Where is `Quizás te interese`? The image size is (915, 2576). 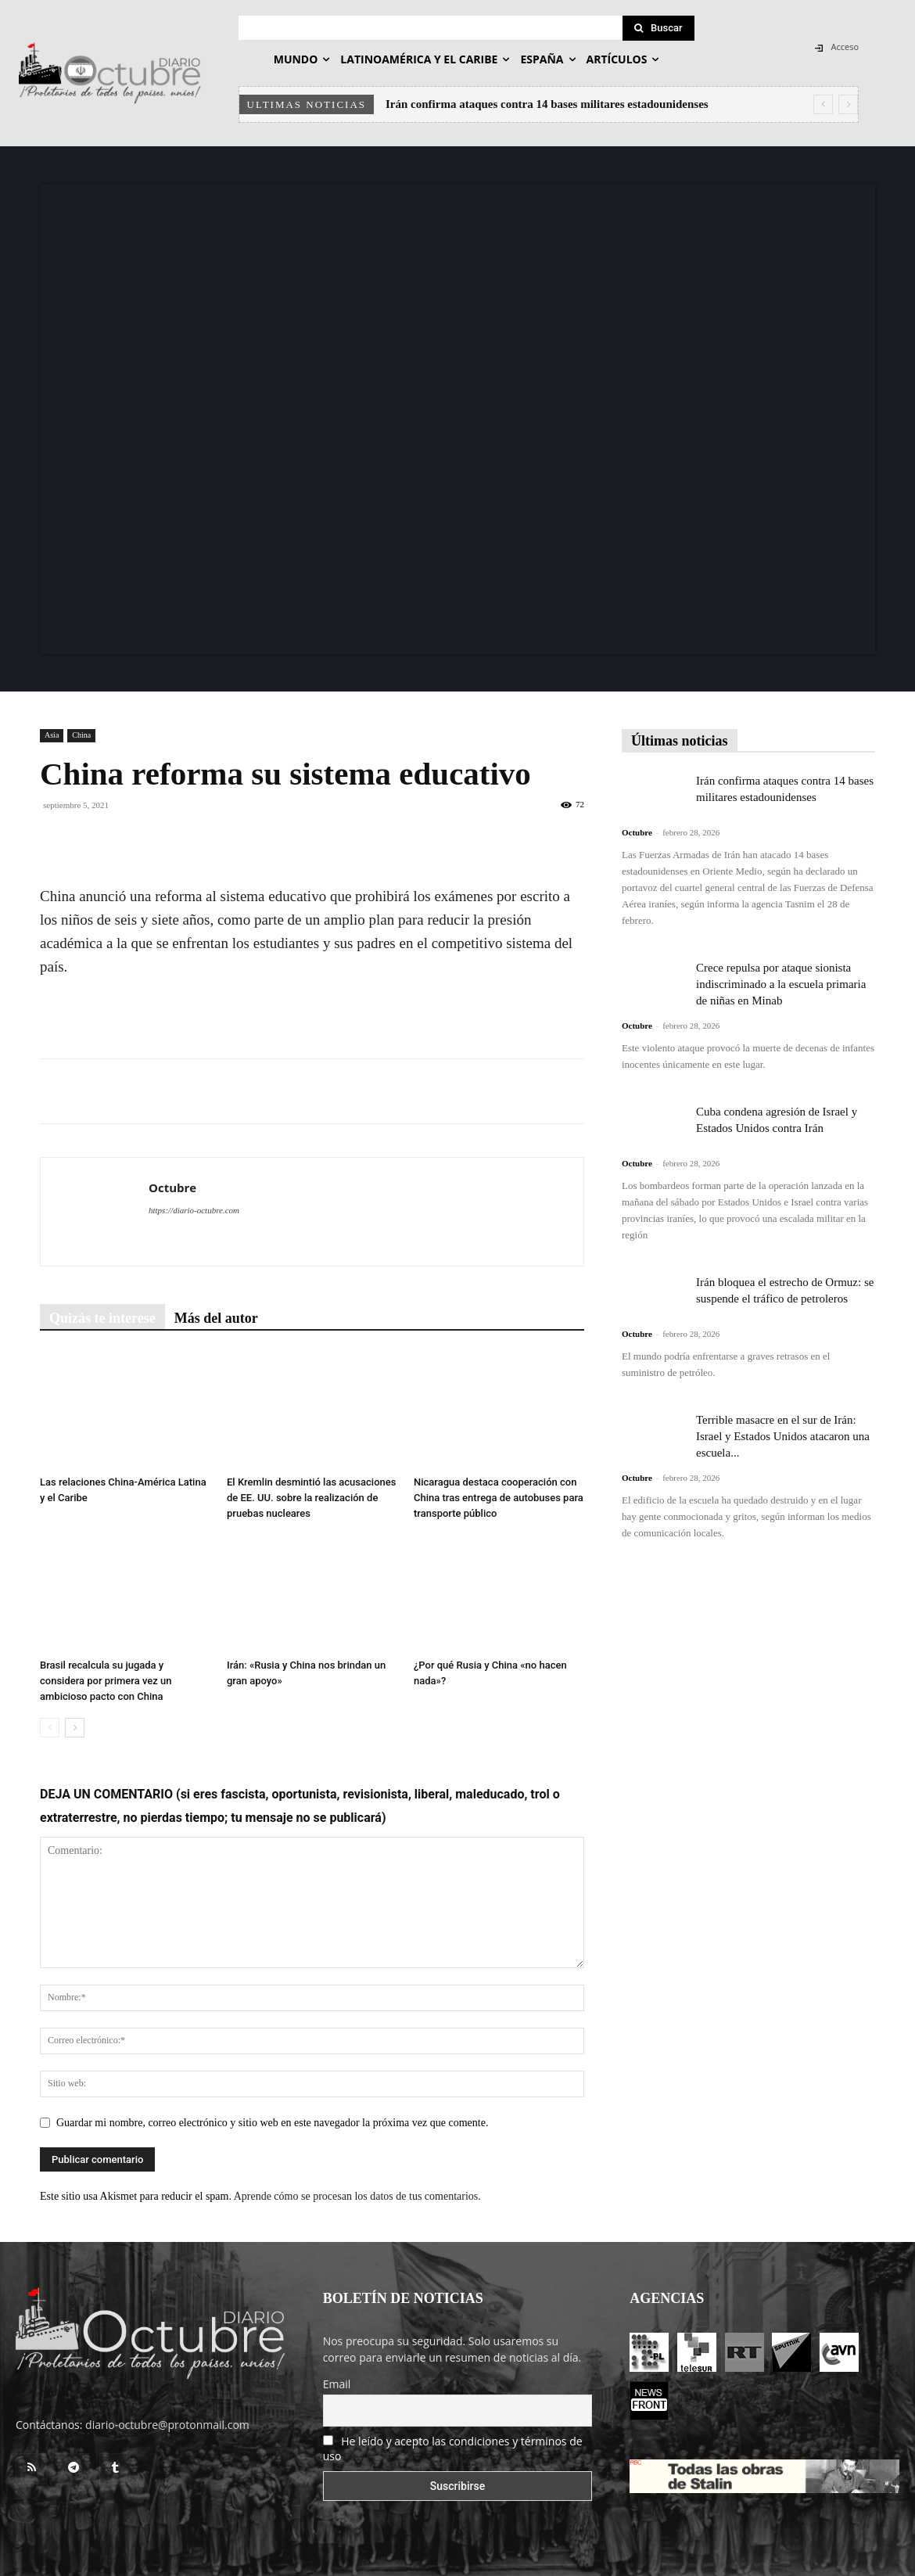 Quizás te interese is located at coordinates (102, 1318).